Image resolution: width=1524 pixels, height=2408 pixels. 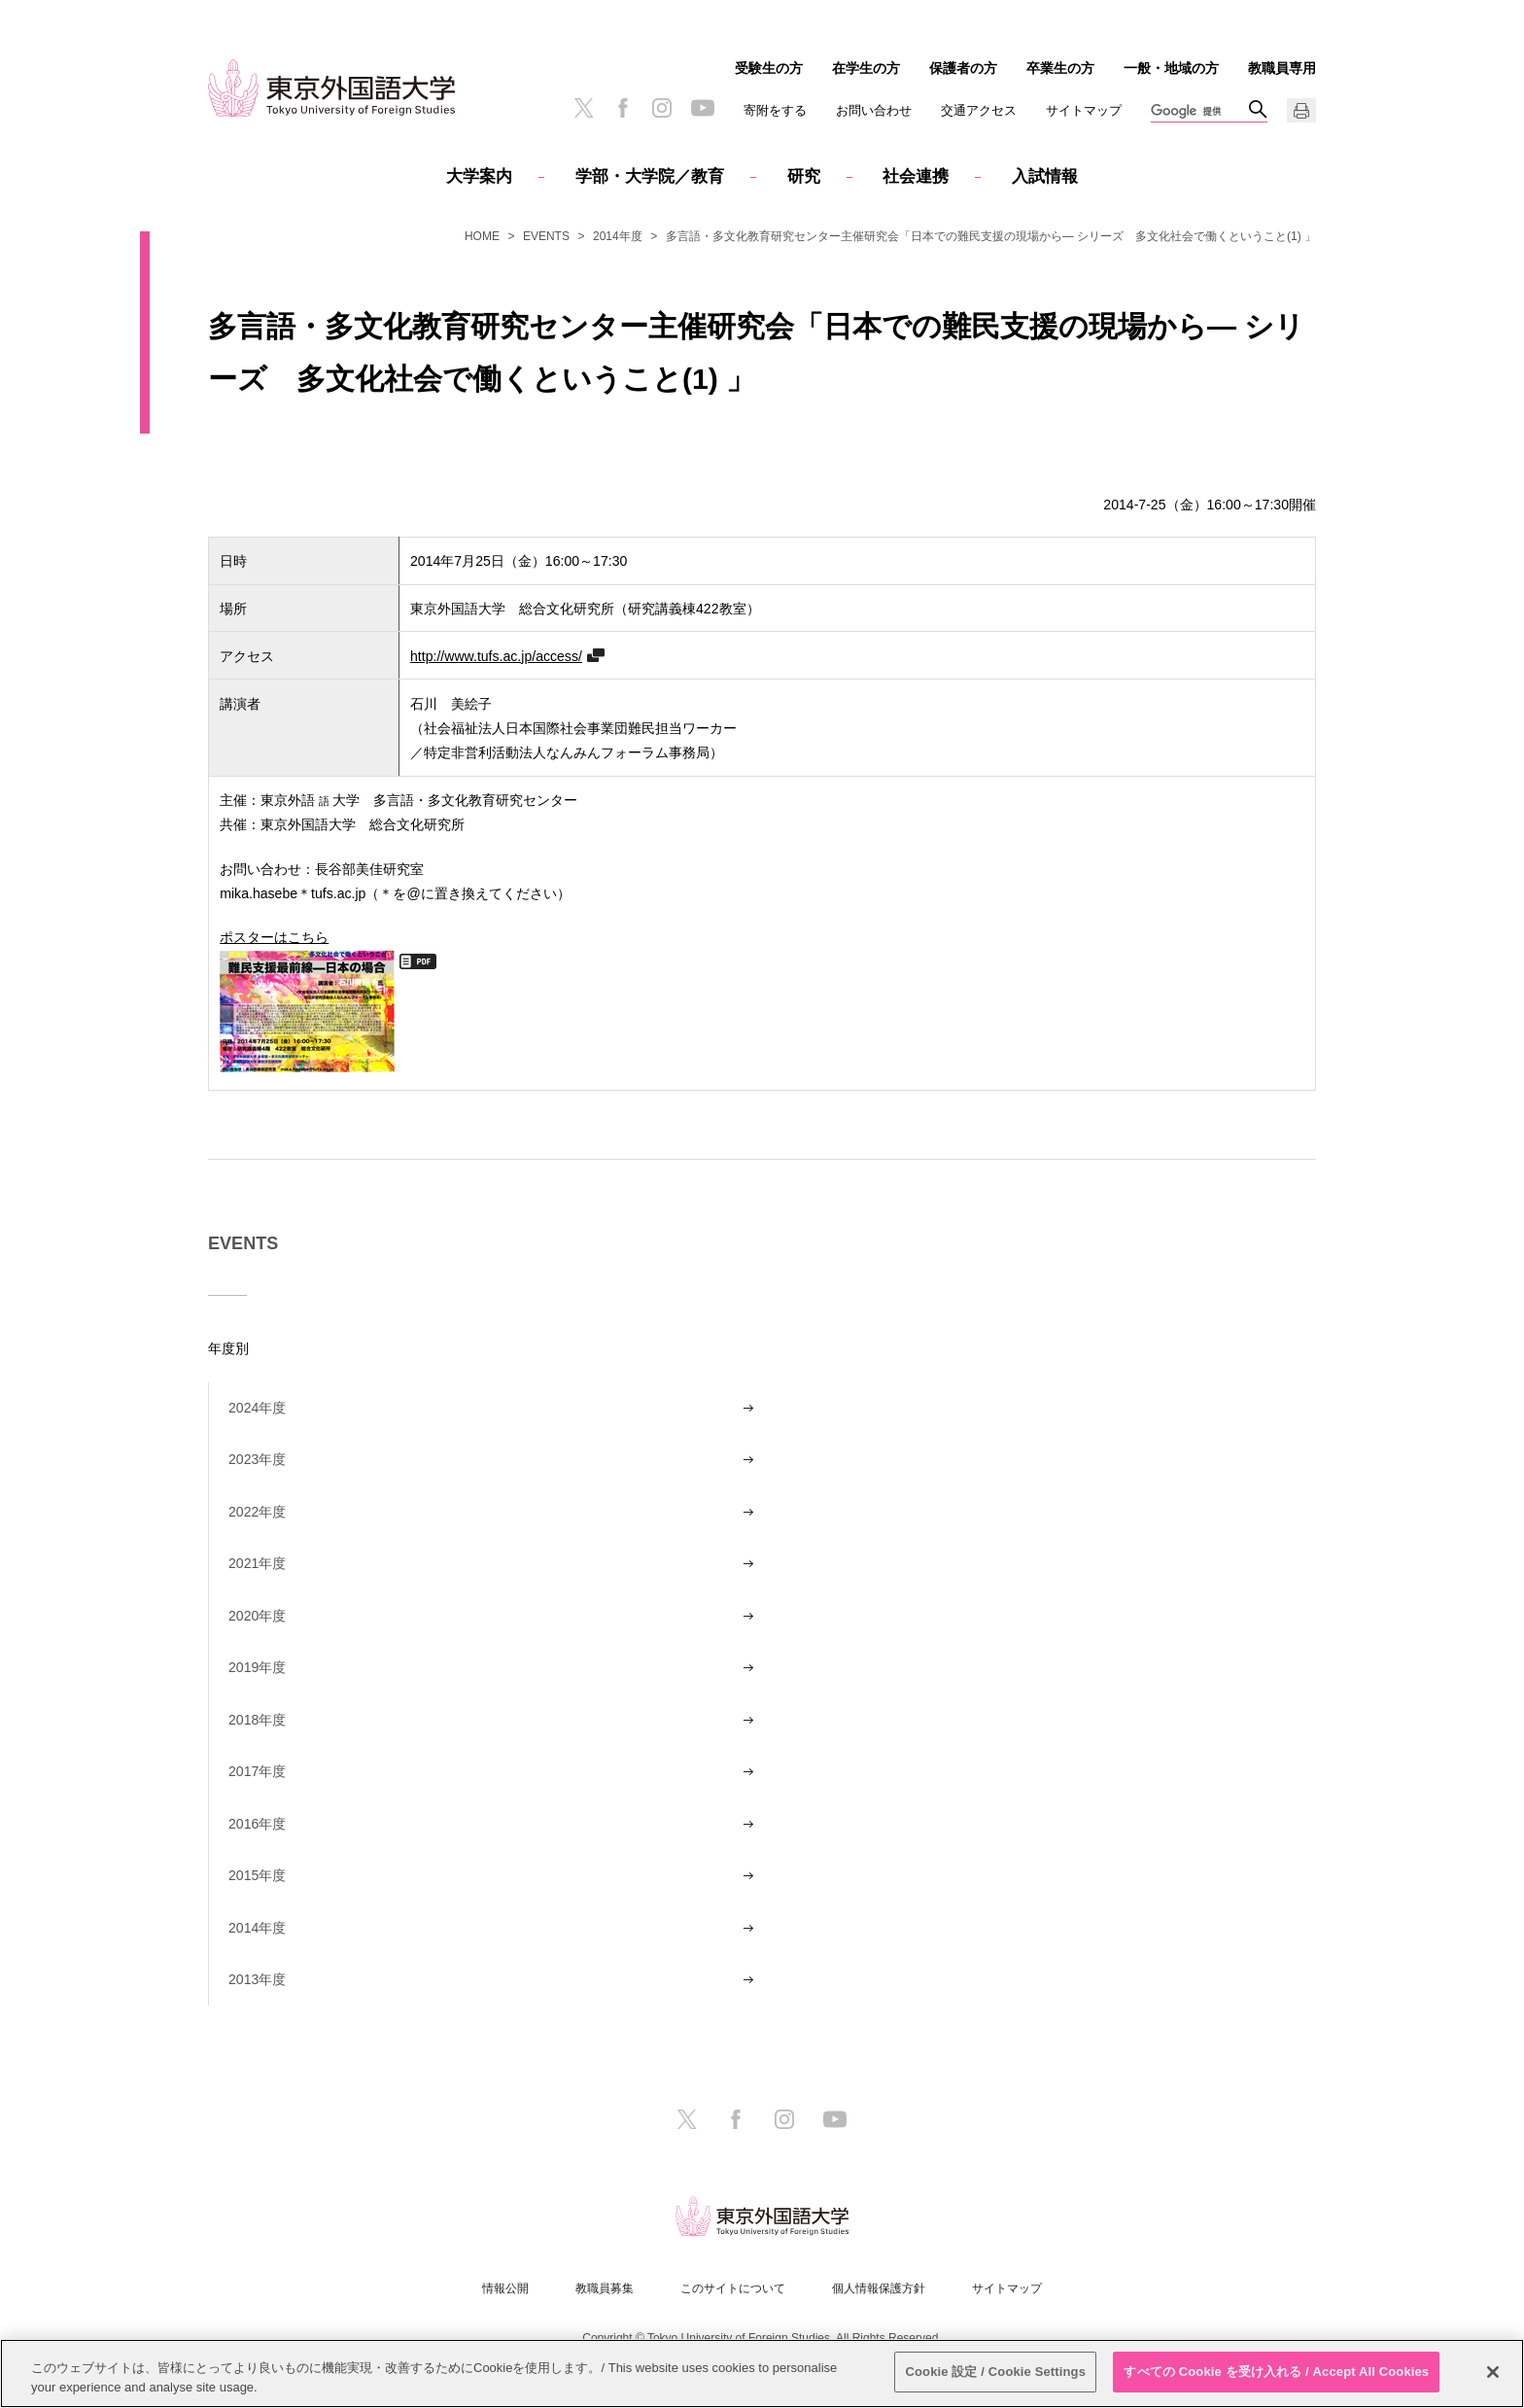 I want to click on 2013年度, so click(x=257, y=1979).